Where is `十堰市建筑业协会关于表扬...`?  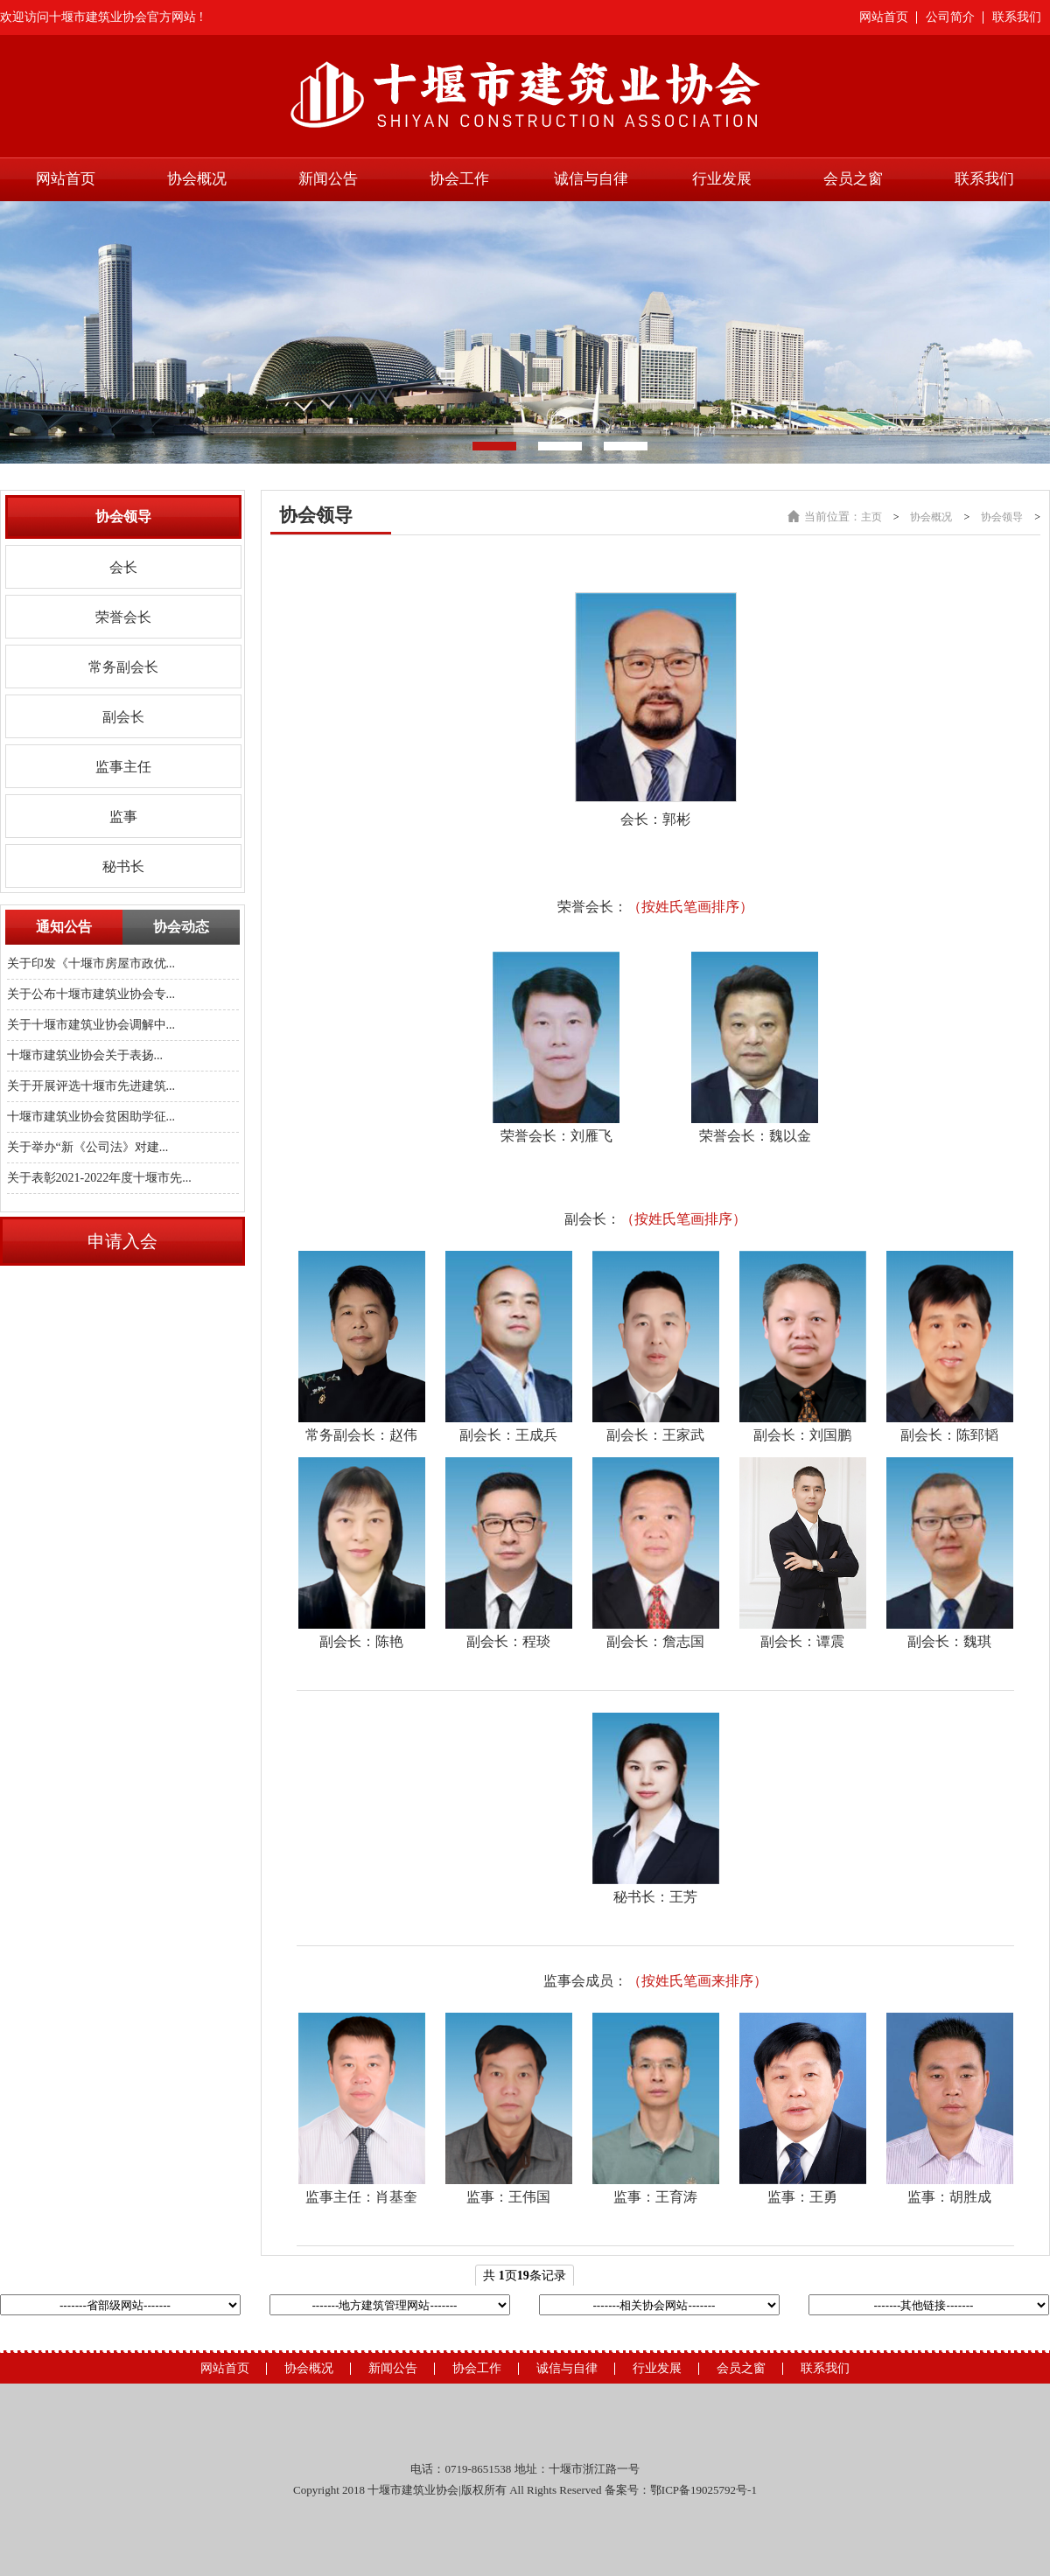 十堰市建筑业协会关于表扬... is located at coordinates (85, 1055).